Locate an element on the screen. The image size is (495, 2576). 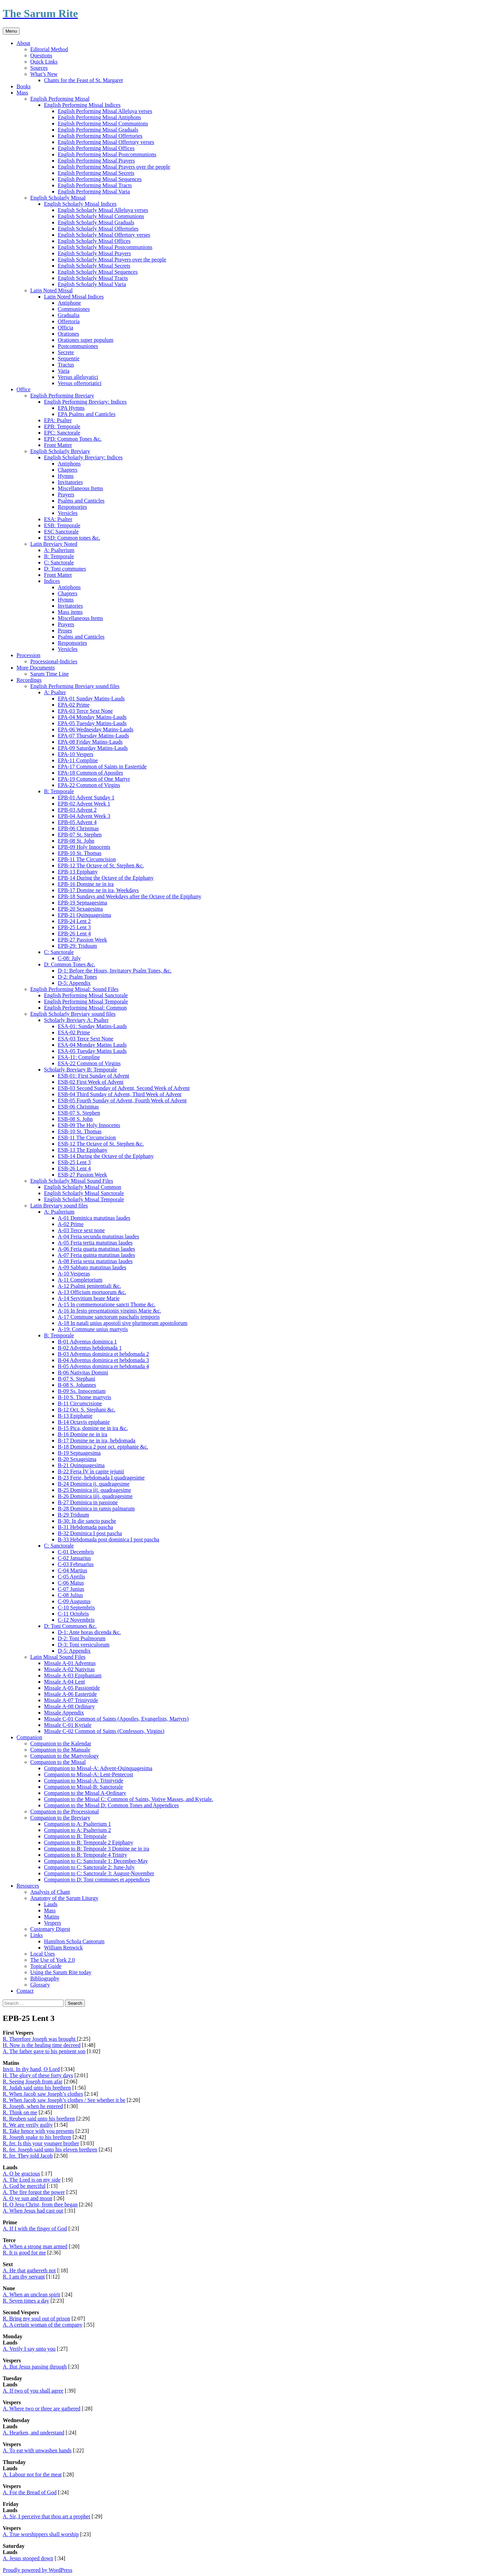
English Scholarly Missal Offertories is located at coordinates (98, 229).